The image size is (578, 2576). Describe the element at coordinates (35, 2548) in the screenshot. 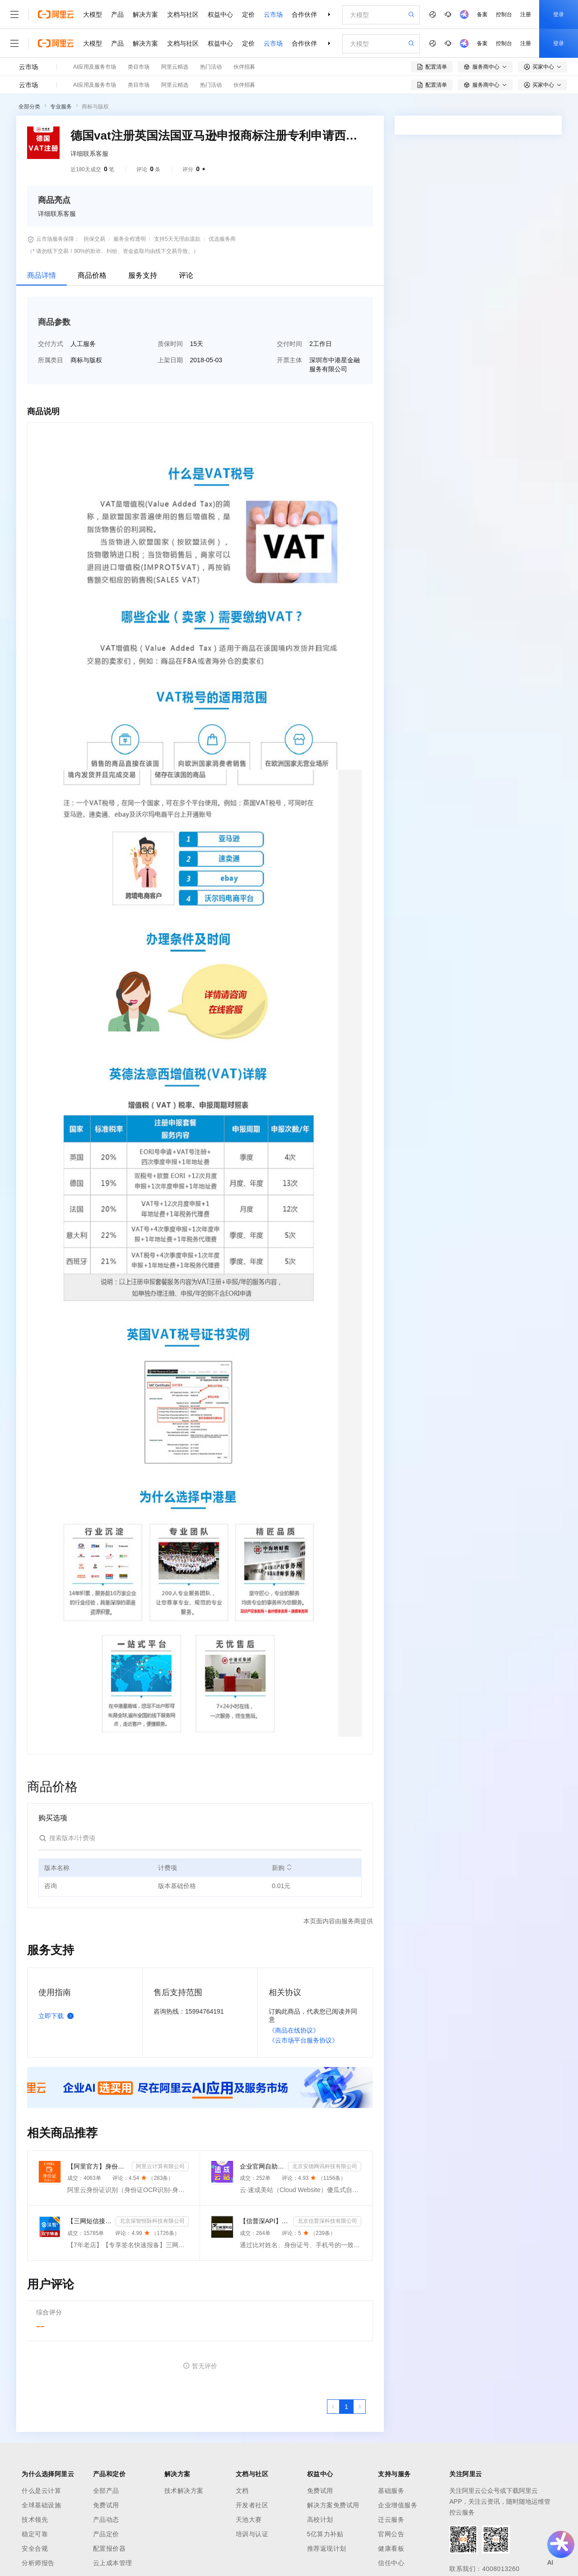

I see `安全合规` at that location.